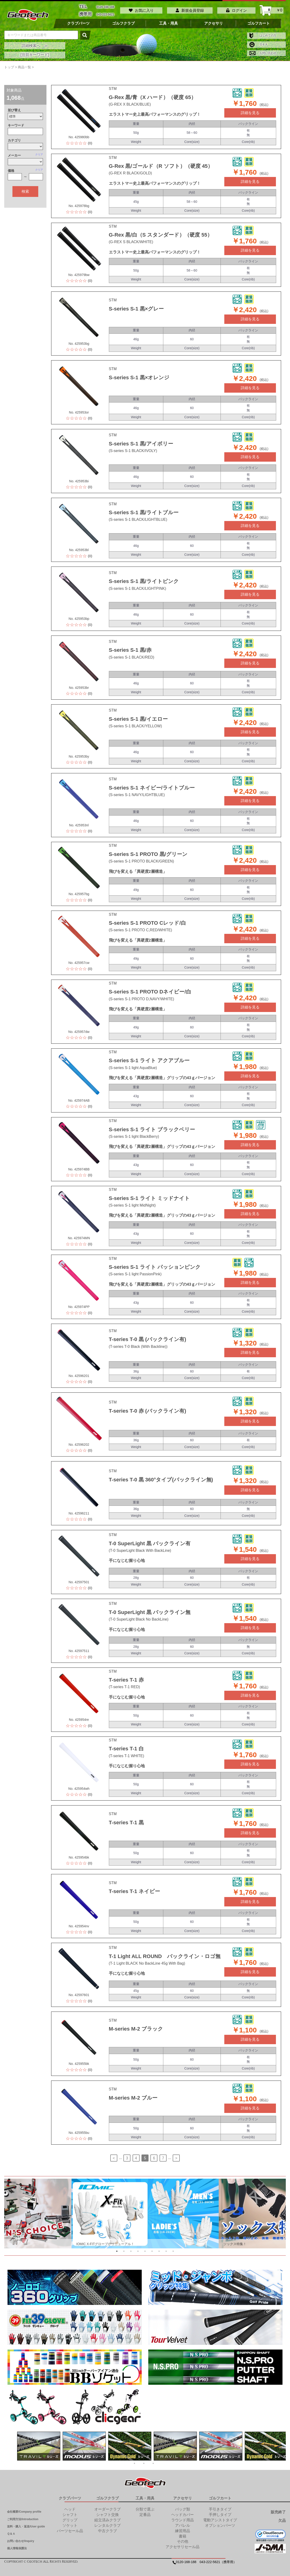  I want to click on S-series S-1 黒×グレー, so click(134, 305).